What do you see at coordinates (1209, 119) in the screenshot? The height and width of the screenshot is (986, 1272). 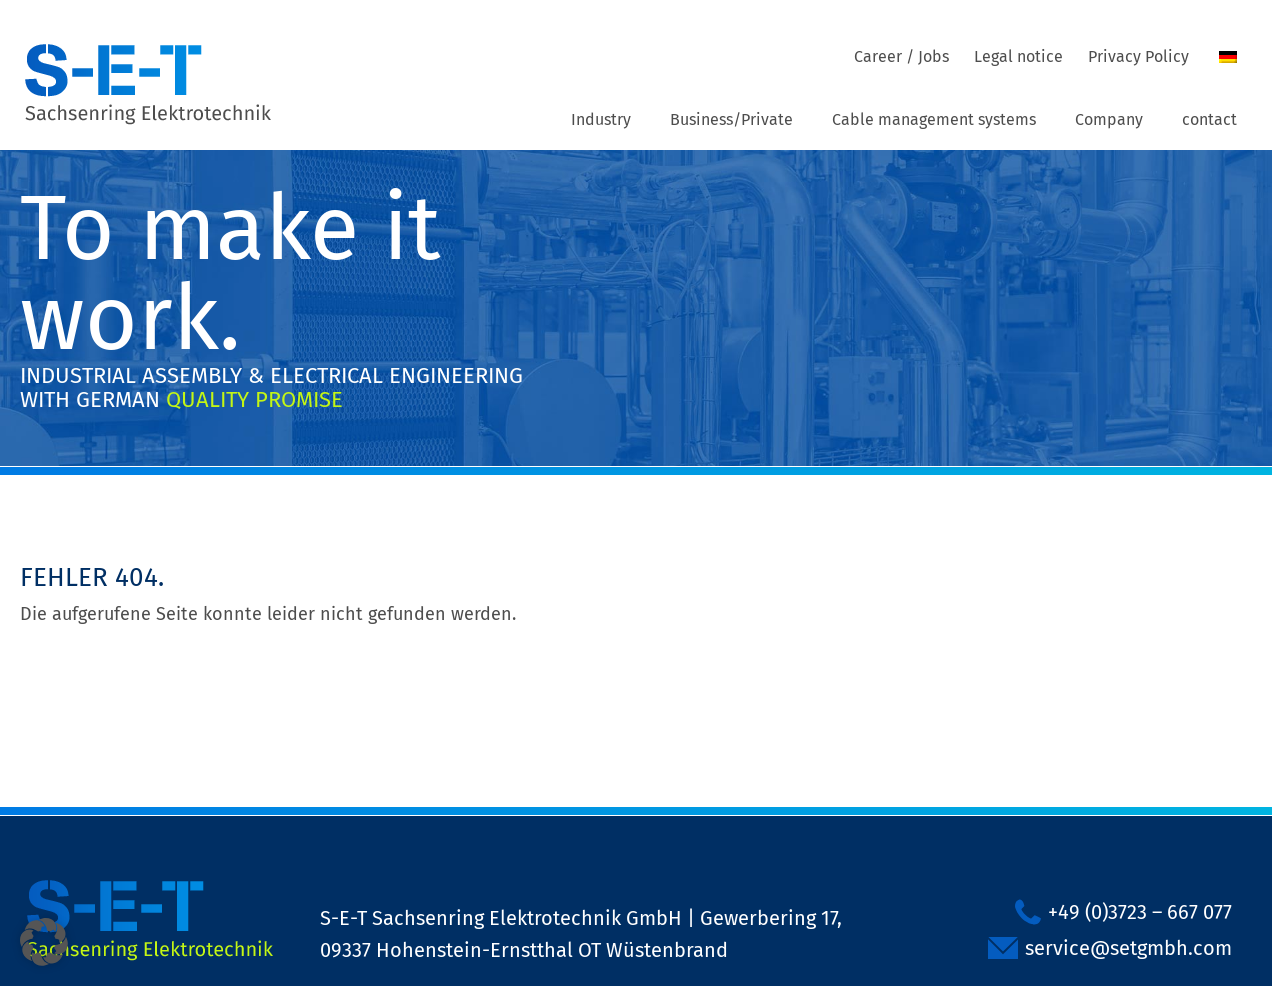 I see `contact` at bounding box center [1209, 119].